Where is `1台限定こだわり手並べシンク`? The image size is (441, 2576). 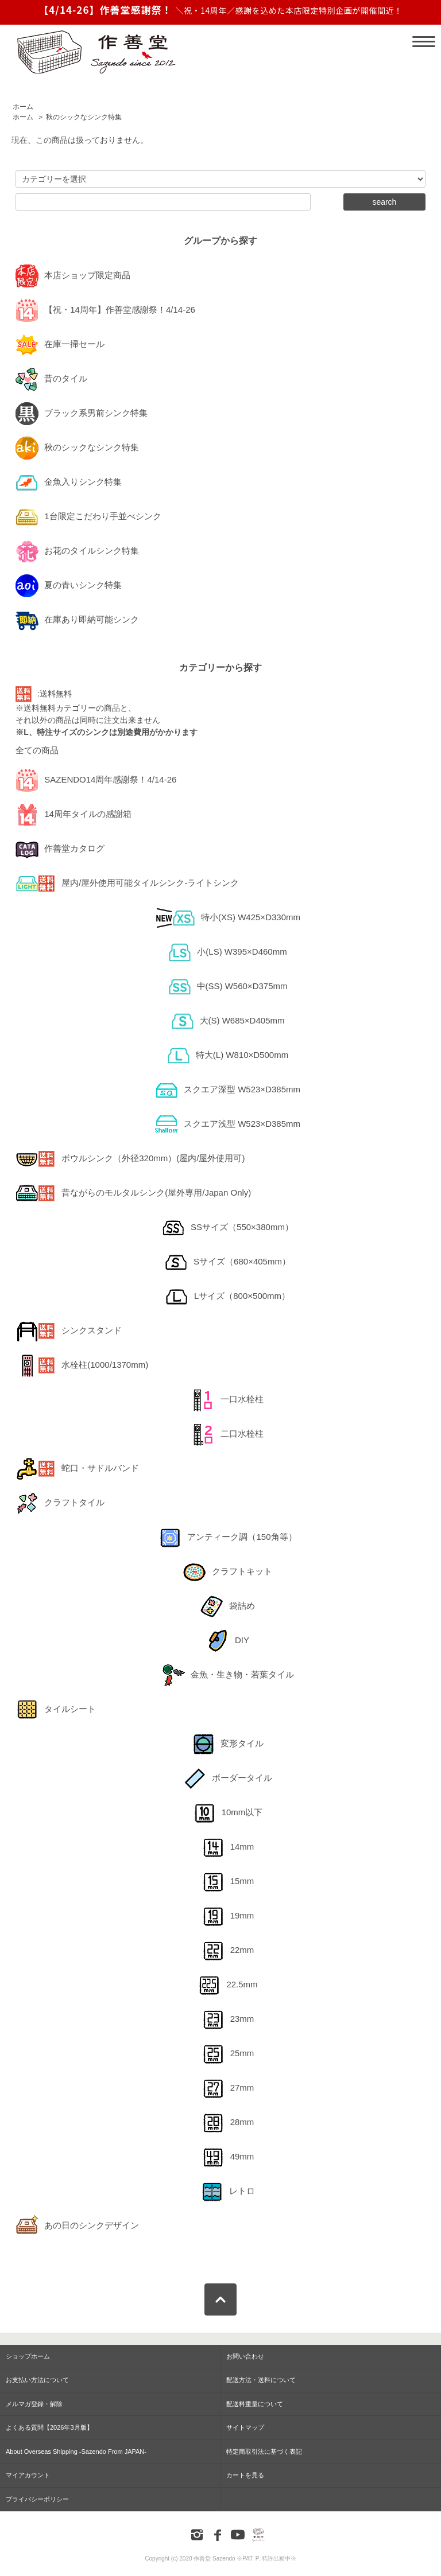 1台限定こだわり手並べシンク is located at coordinates (88, 516).